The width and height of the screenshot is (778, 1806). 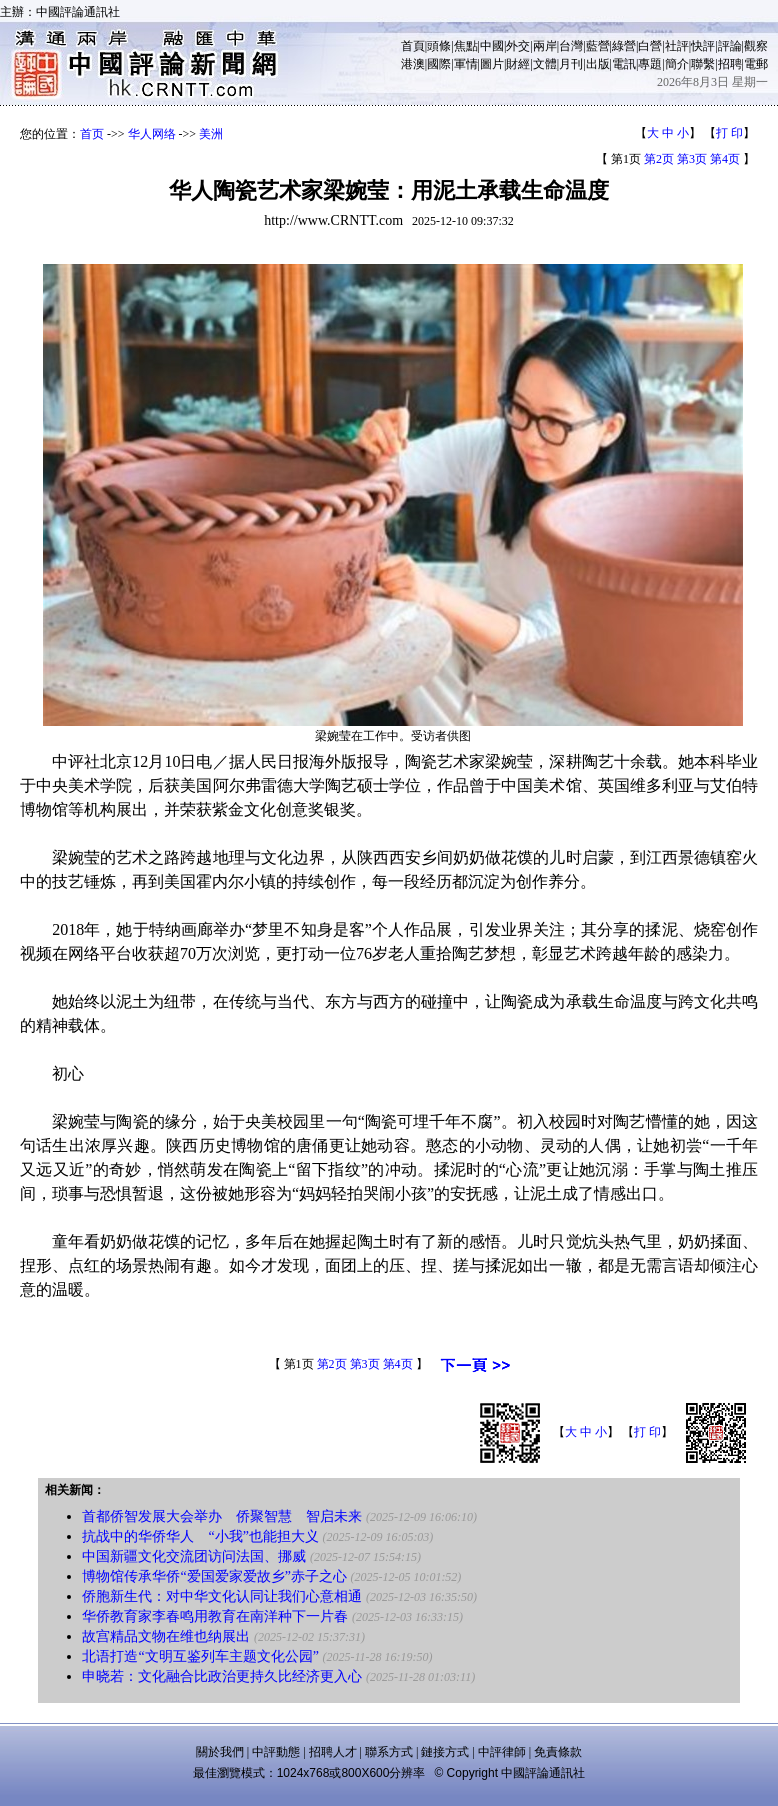 What do you see at coordinates (756, 46) in the screenshot?
I see `觀察` at bounding box center [756, 46].